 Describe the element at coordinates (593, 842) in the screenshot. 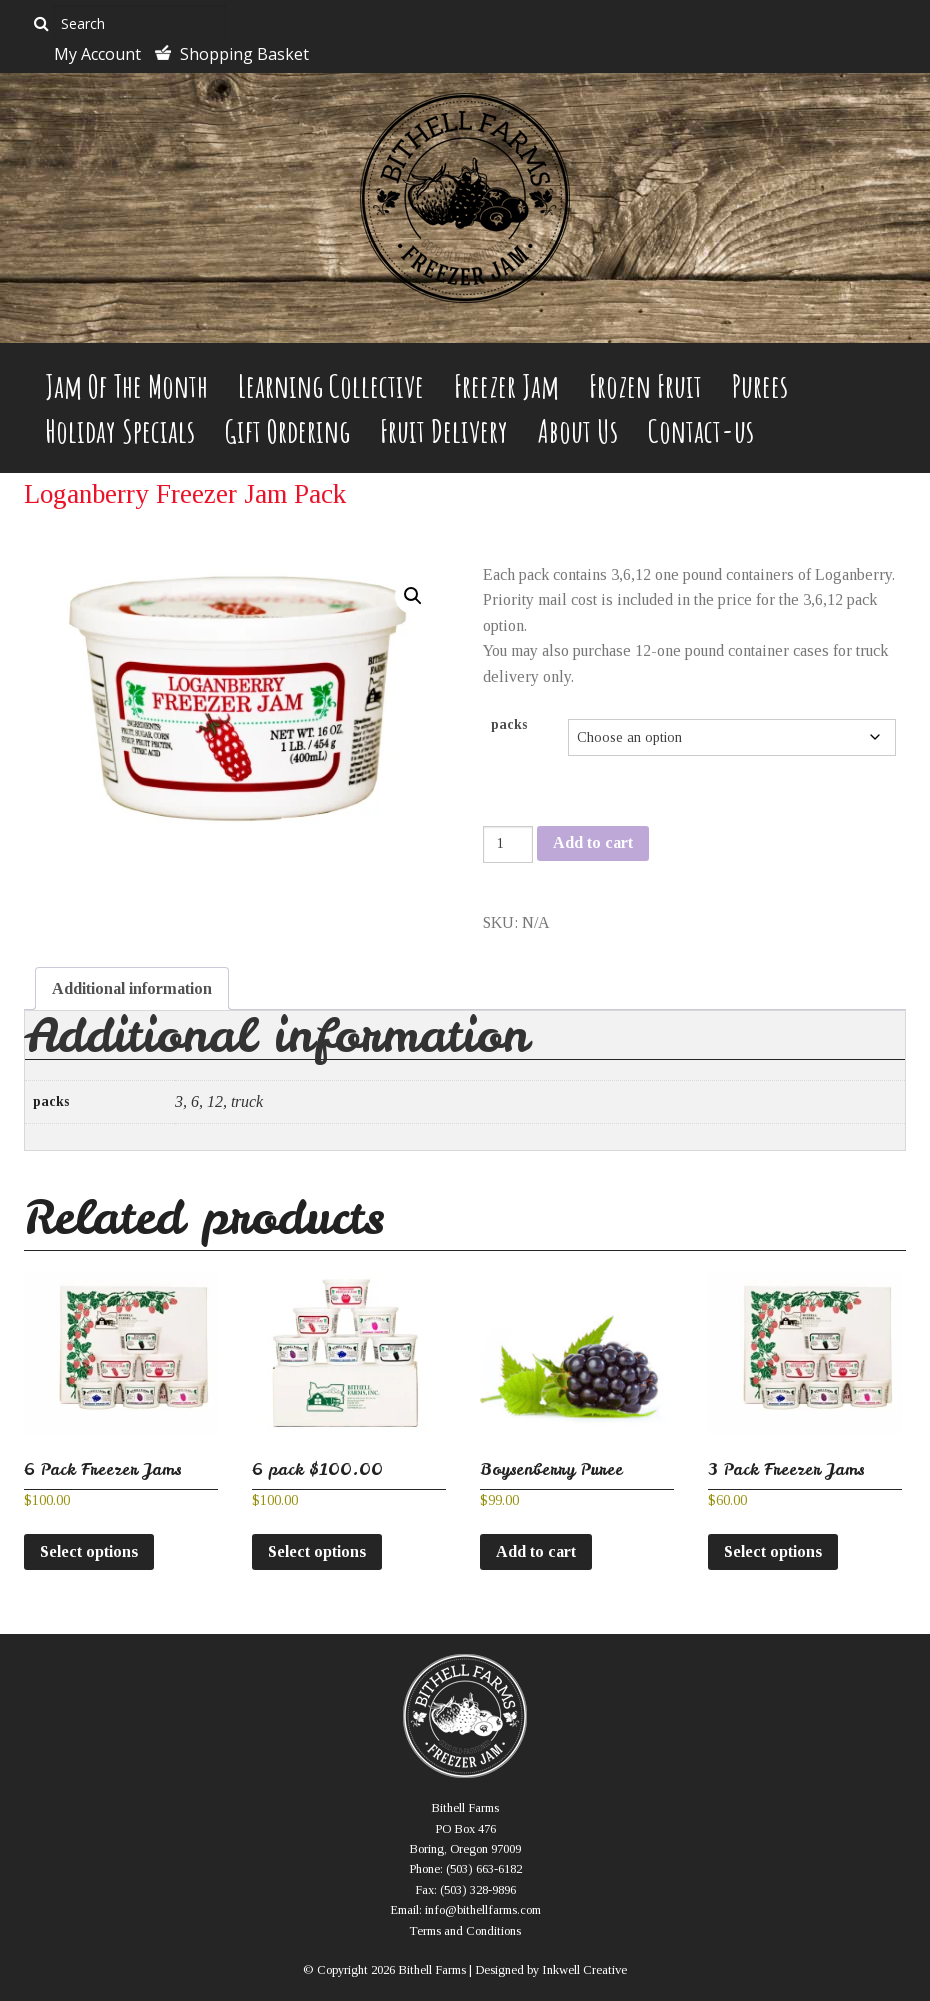

I see `Add to cart` at that location.